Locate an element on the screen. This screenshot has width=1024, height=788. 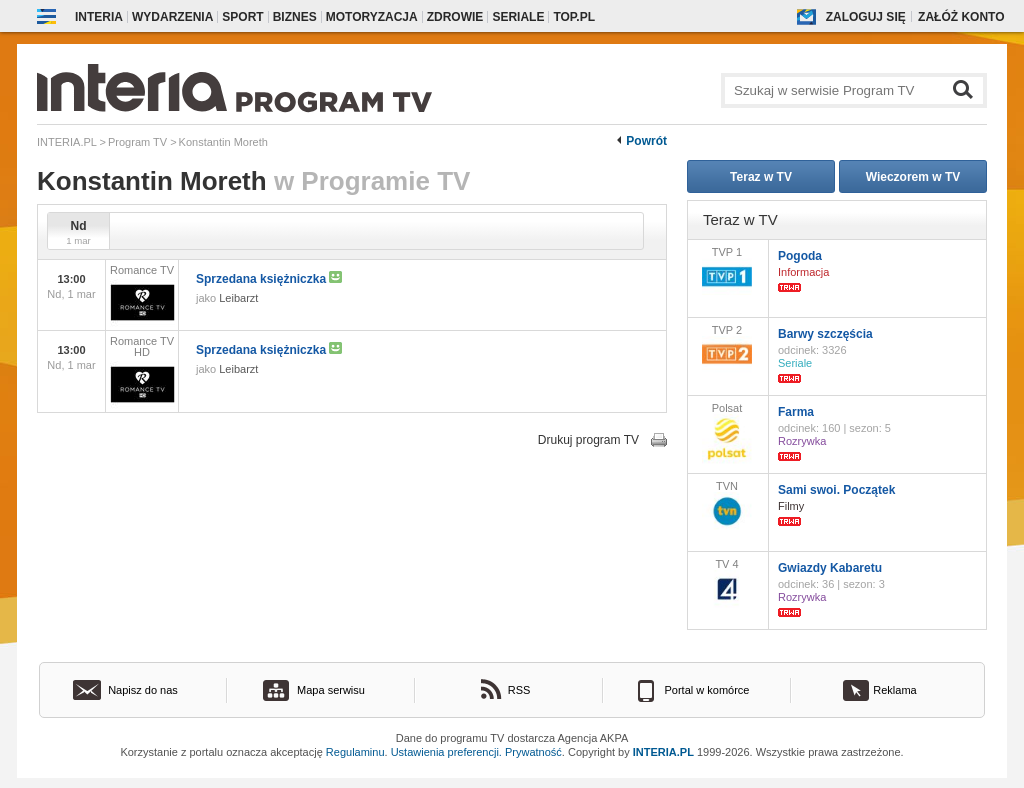
Pogoda is located at coordinates (800, 256).